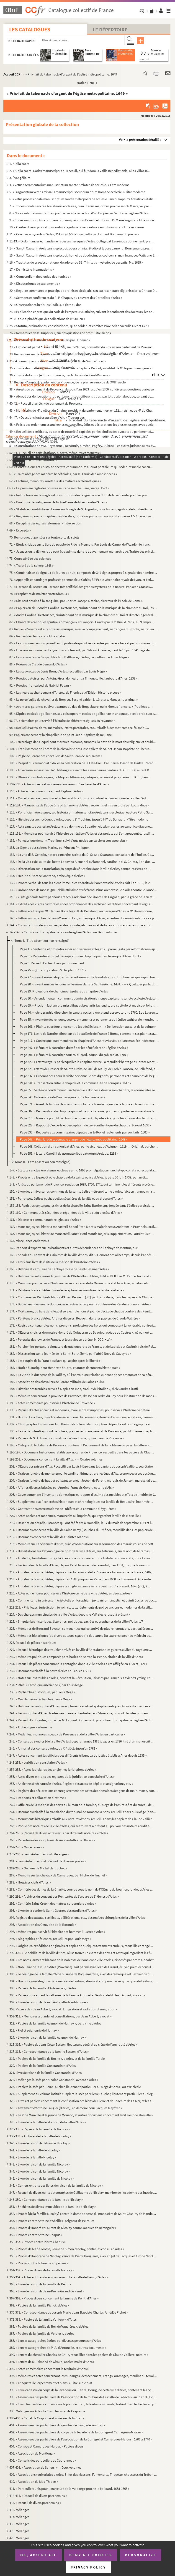 This screenshot has height=2576, width=175. Describe the element at coordinates (32, 2453) in the screenshot. I see `405. « Association de Montlong »` at that location.